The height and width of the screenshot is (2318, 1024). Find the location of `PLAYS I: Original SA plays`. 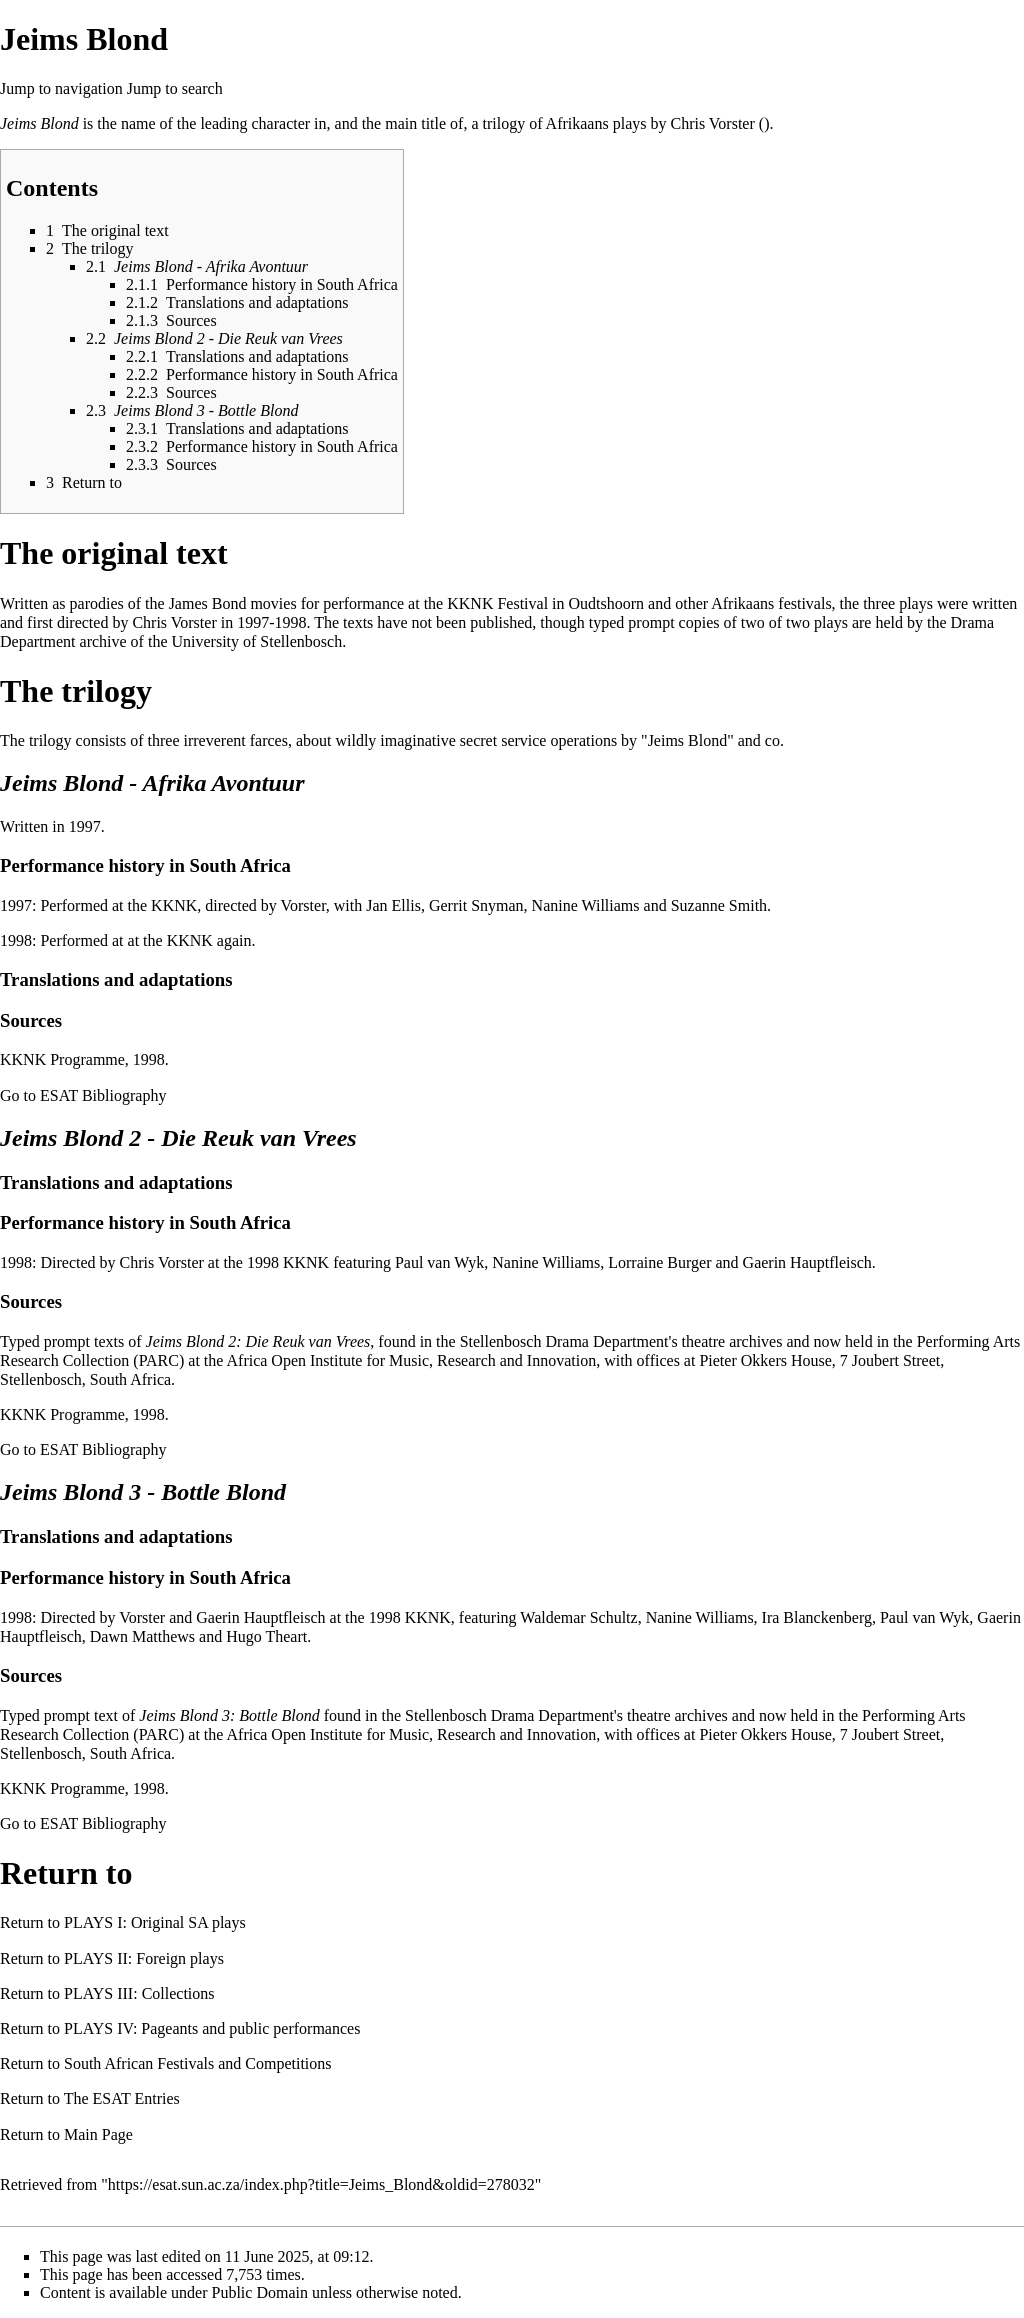

PLAYS I: Original SA plays is located at coordinates (155, 1922).